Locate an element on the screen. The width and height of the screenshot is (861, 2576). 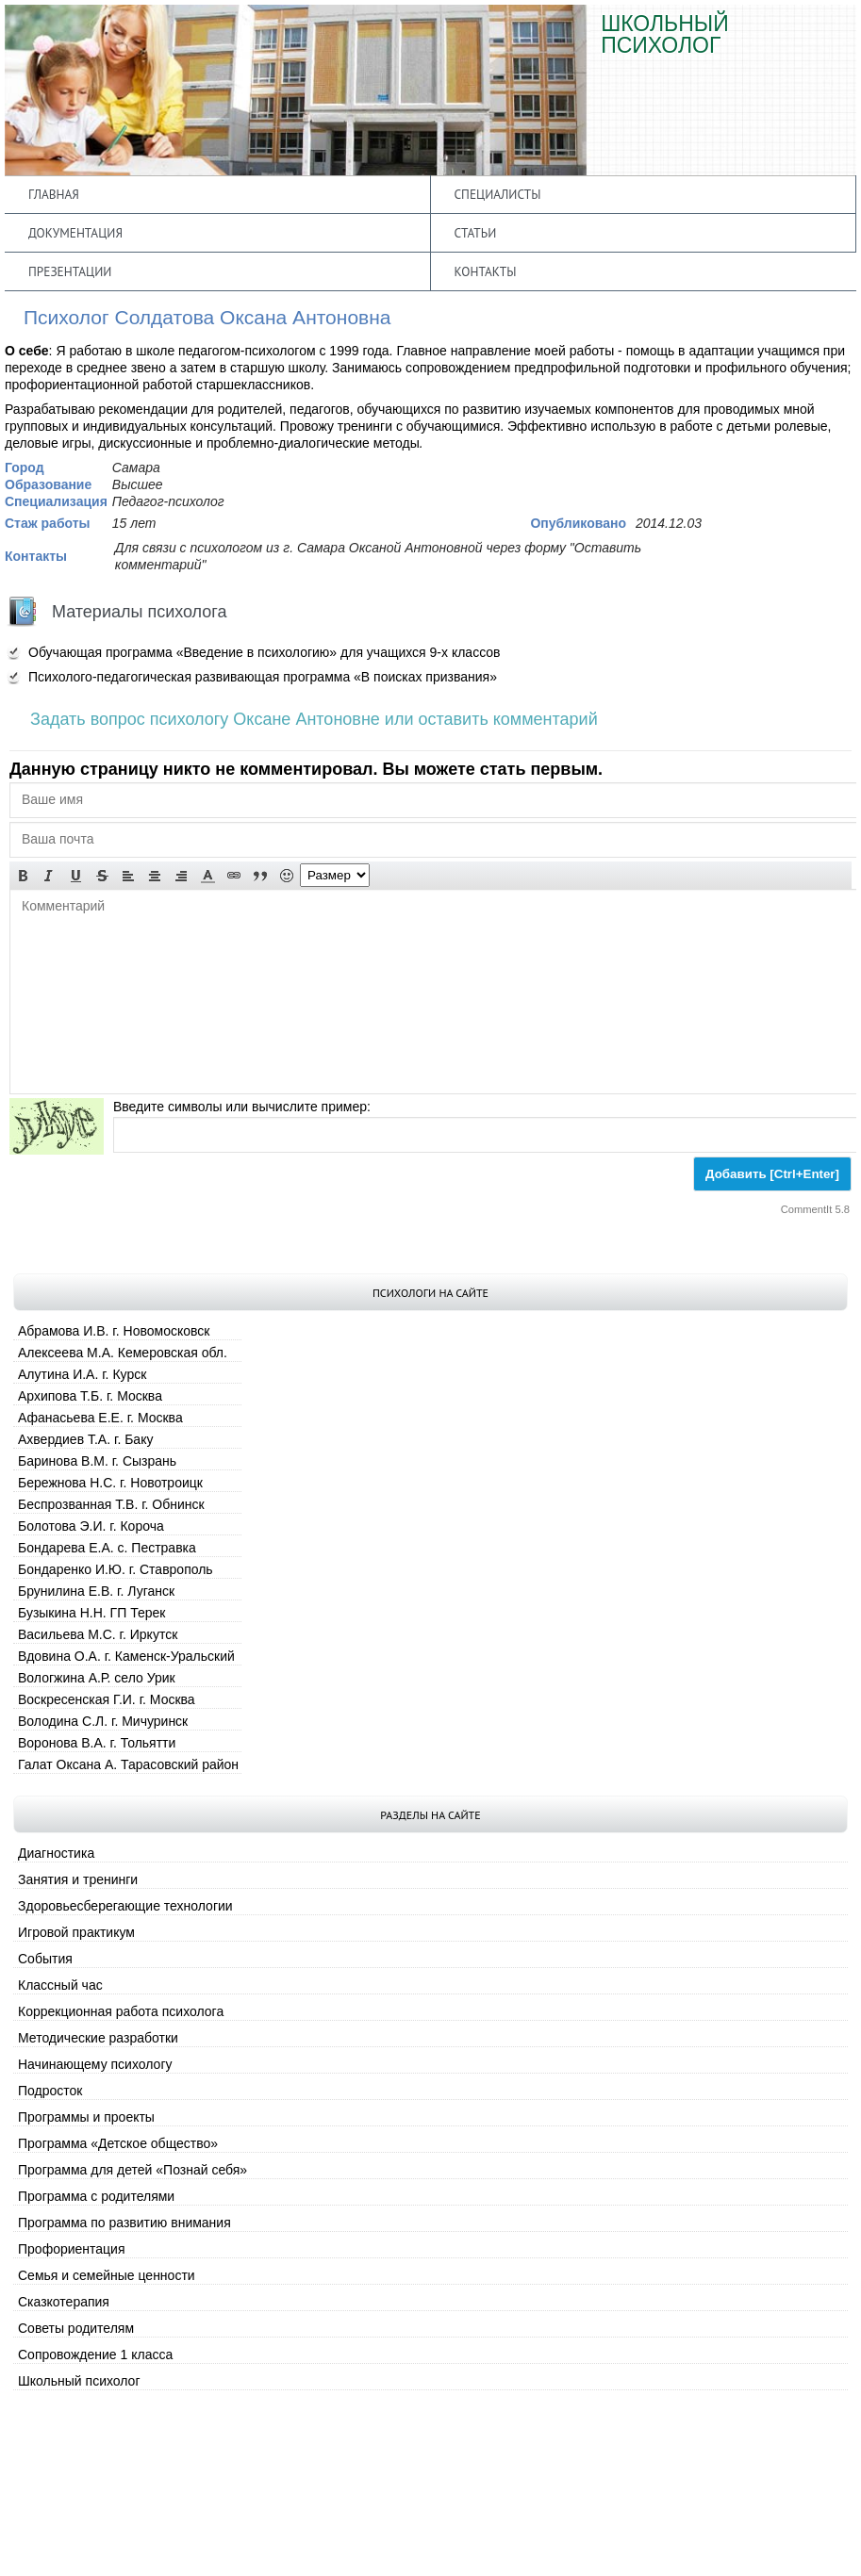
Контакты is located at coordinates (486, 271).